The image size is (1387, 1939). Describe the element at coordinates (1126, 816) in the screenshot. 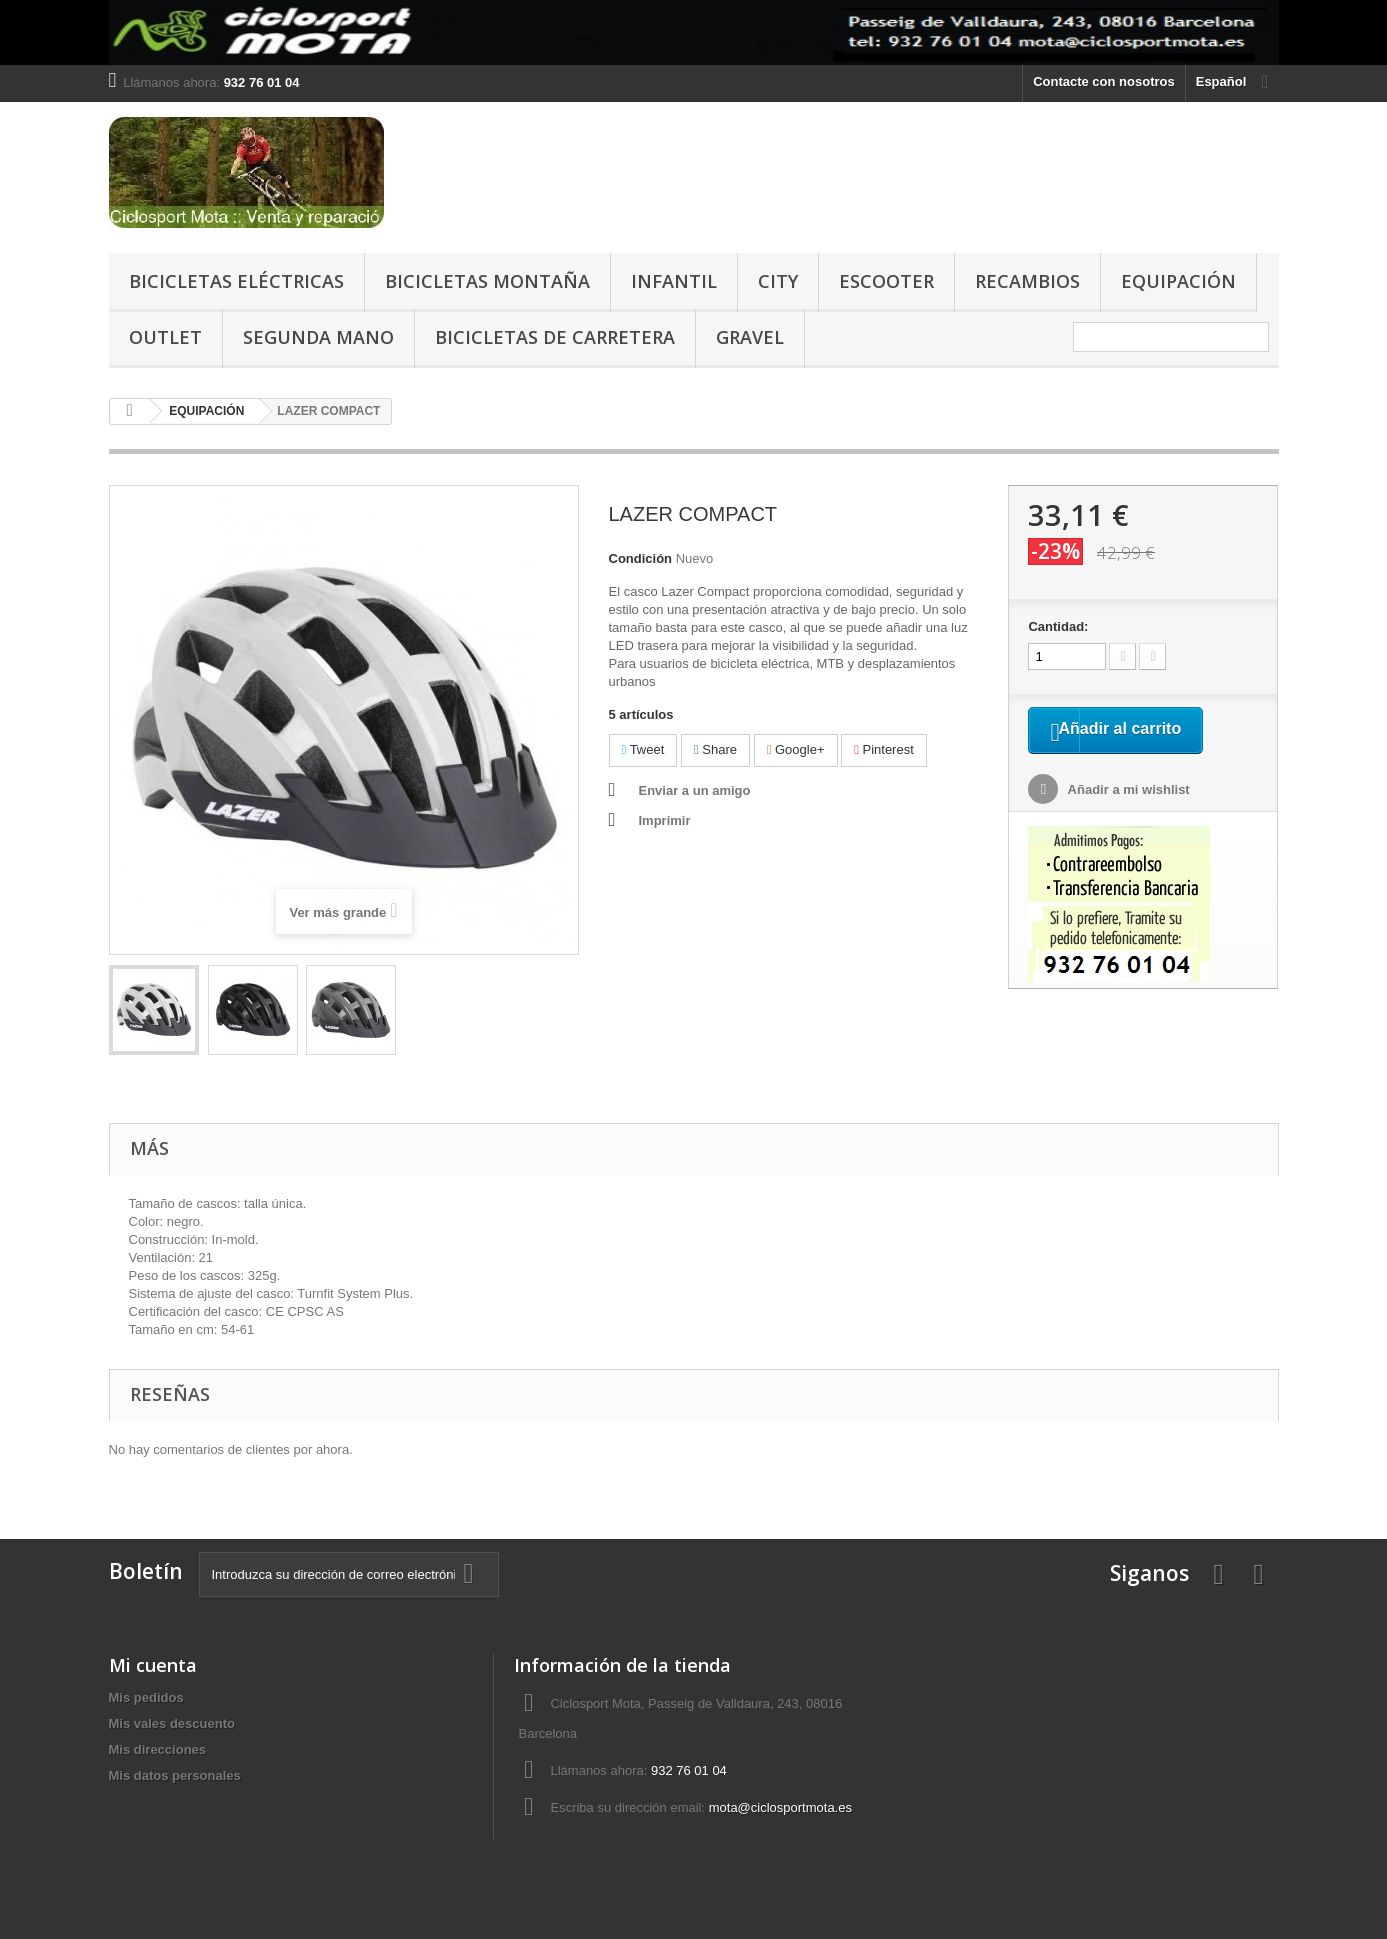

I see `Añadir a mi wishlist` at that location.